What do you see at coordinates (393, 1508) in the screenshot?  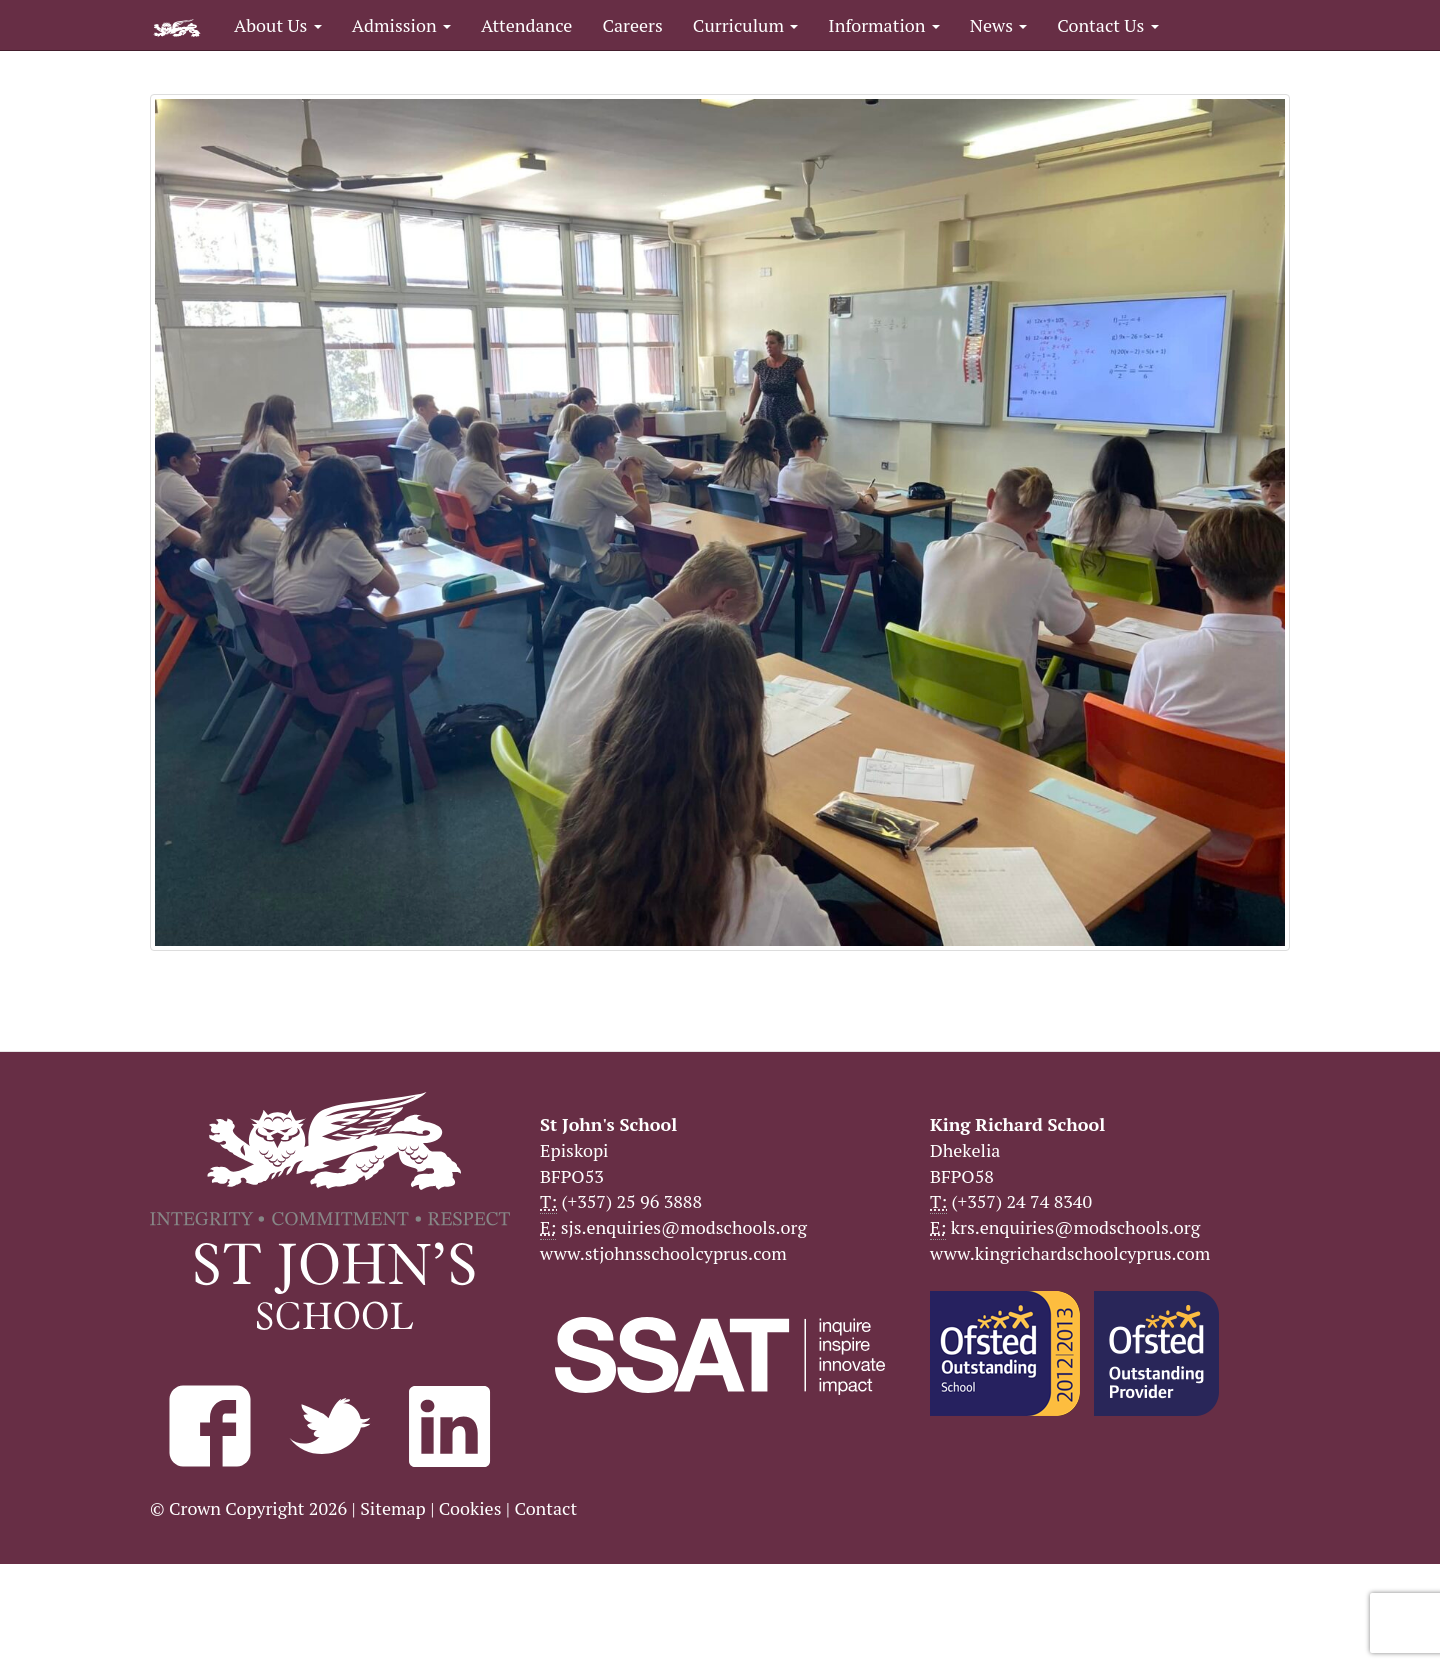 I see `Sitemap` at bounding box center [393, 1508].